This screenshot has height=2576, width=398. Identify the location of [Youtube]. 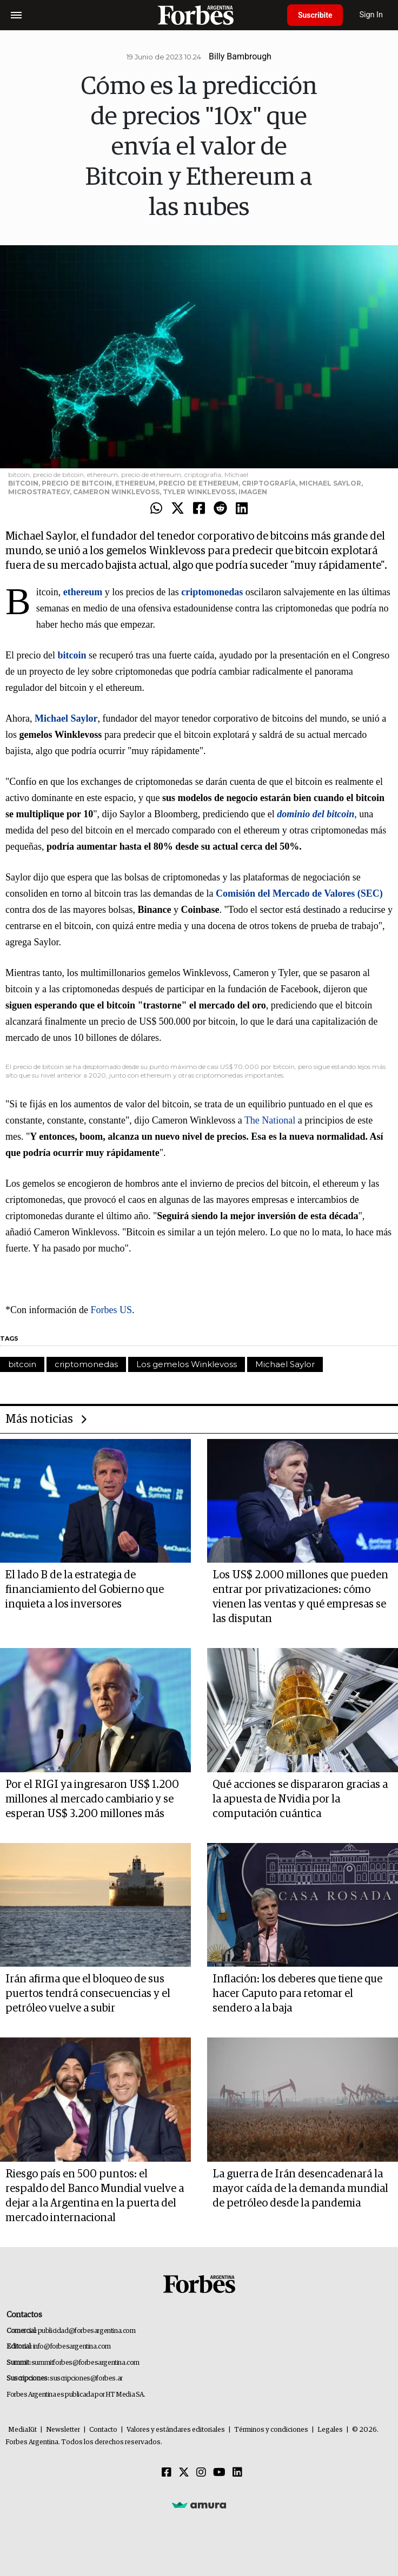
(219, 2473).